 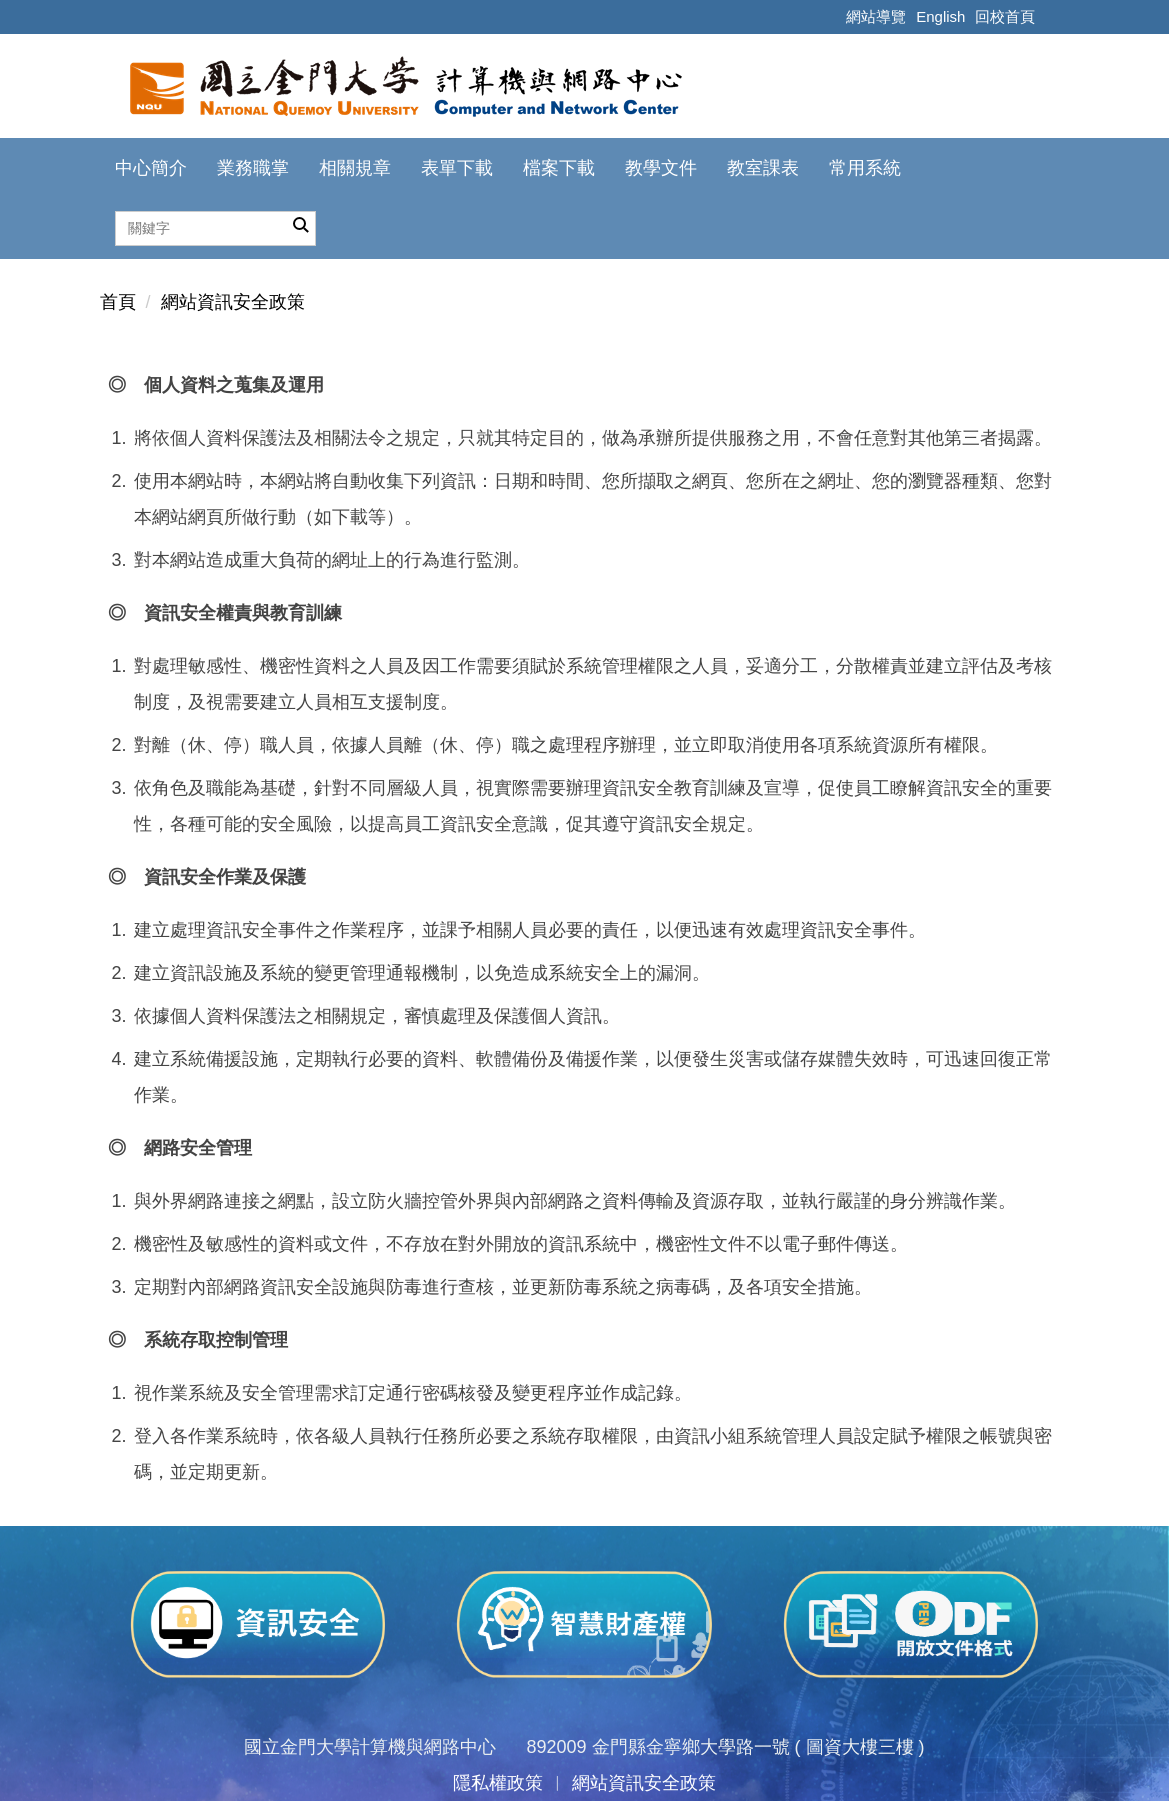 I want to click on 表單下載, so click(x=457, y=168).